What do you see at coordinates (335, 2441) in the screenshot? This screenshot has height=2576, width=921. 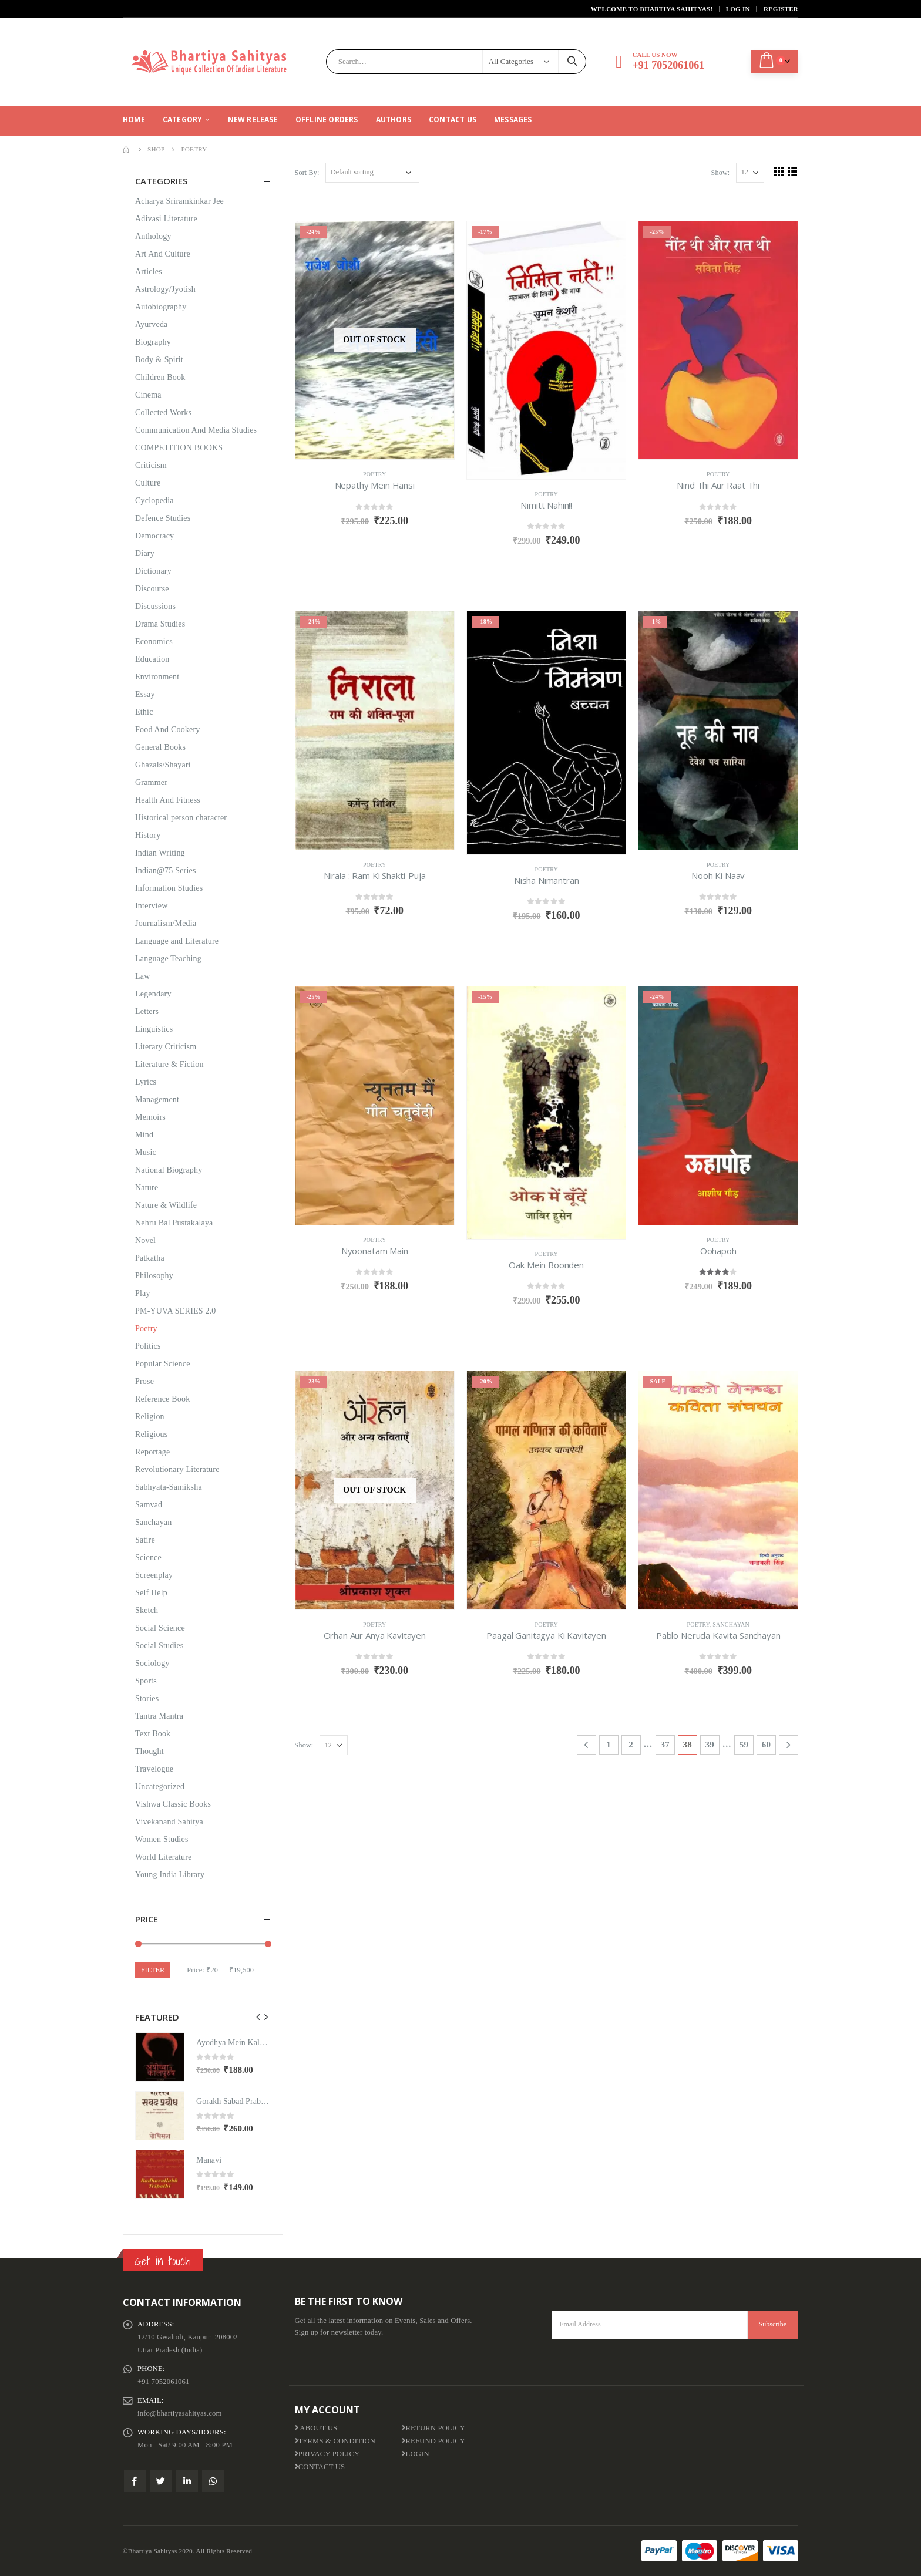 I see `Terms & Condition` at bounding box center [335, 2441].